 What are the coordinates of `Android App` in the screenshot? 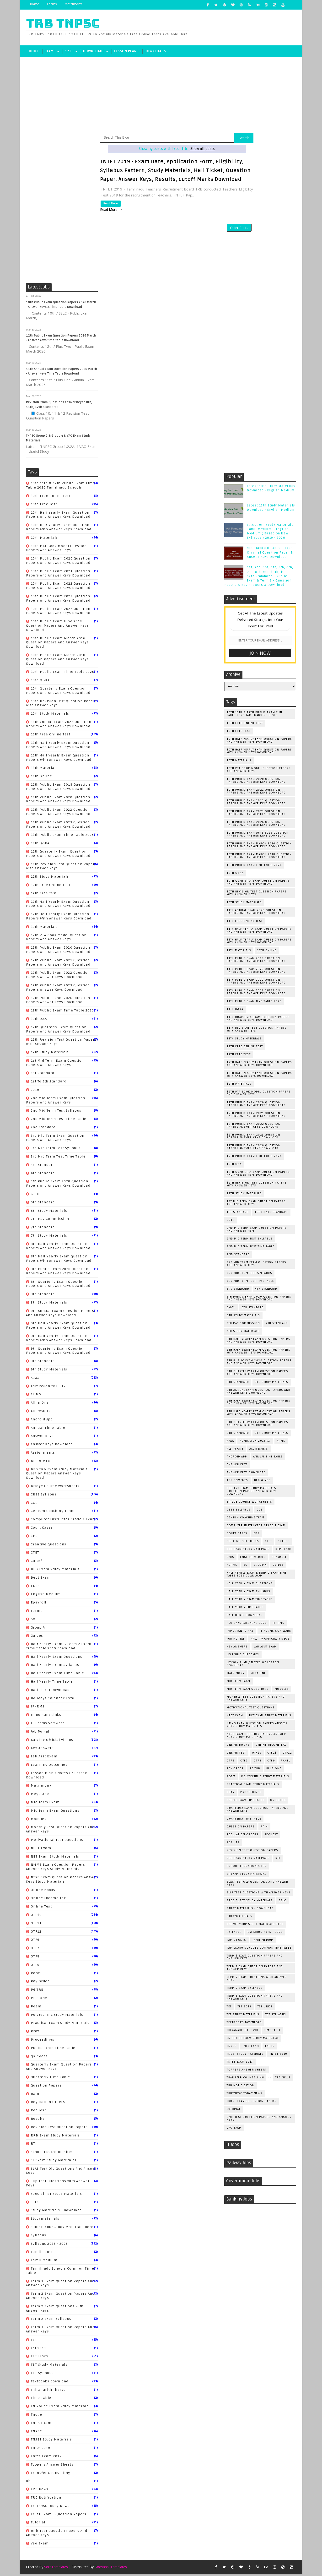 It's located at (42, 1421).